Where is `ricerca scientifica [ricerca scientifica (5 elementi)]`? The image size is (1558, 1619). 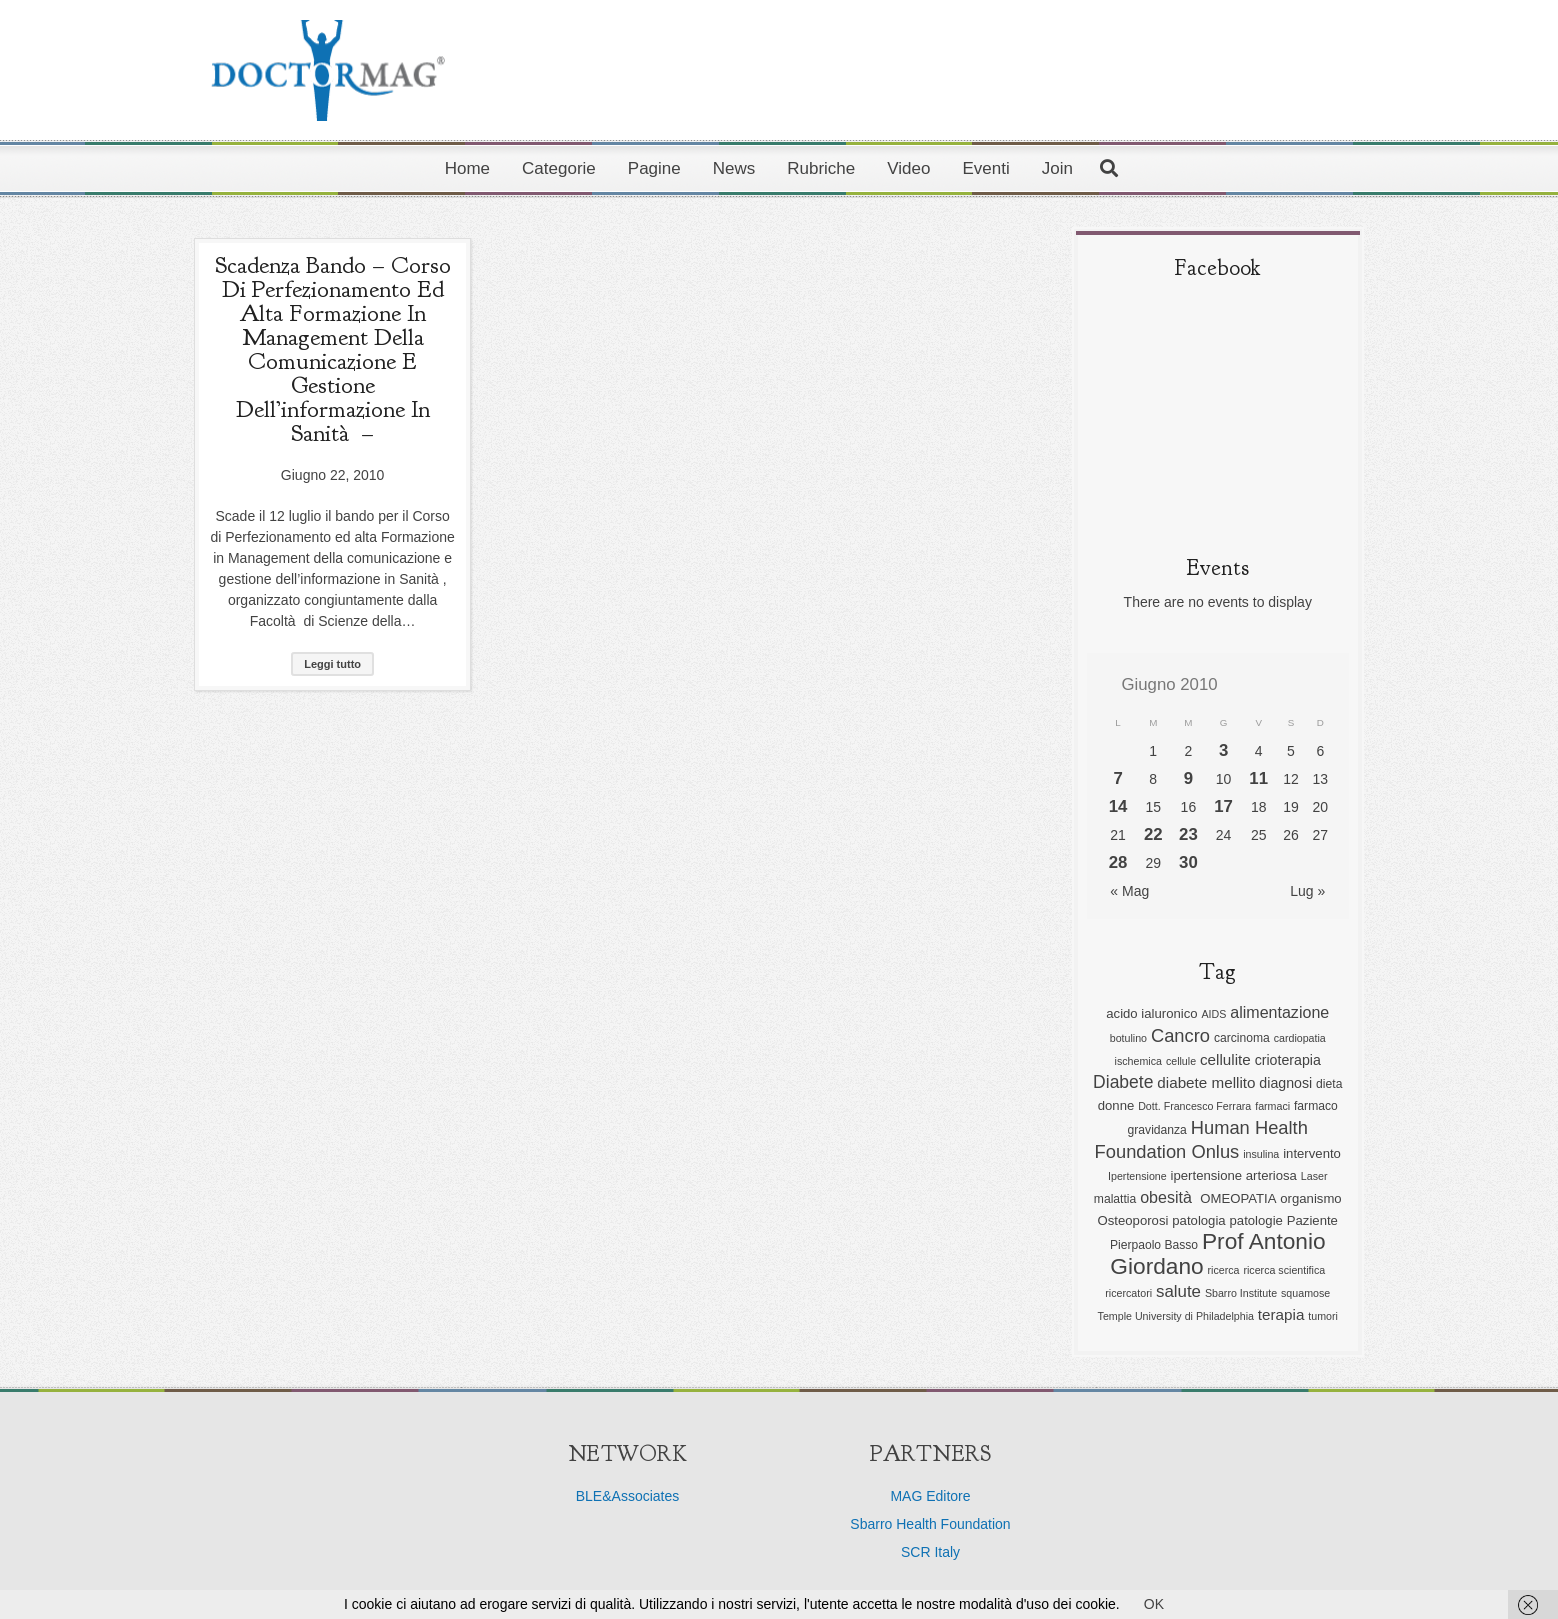 ricerca scientifica [ricerca scientifica (5 elementi)] is located at coordinates (1284, 1270).